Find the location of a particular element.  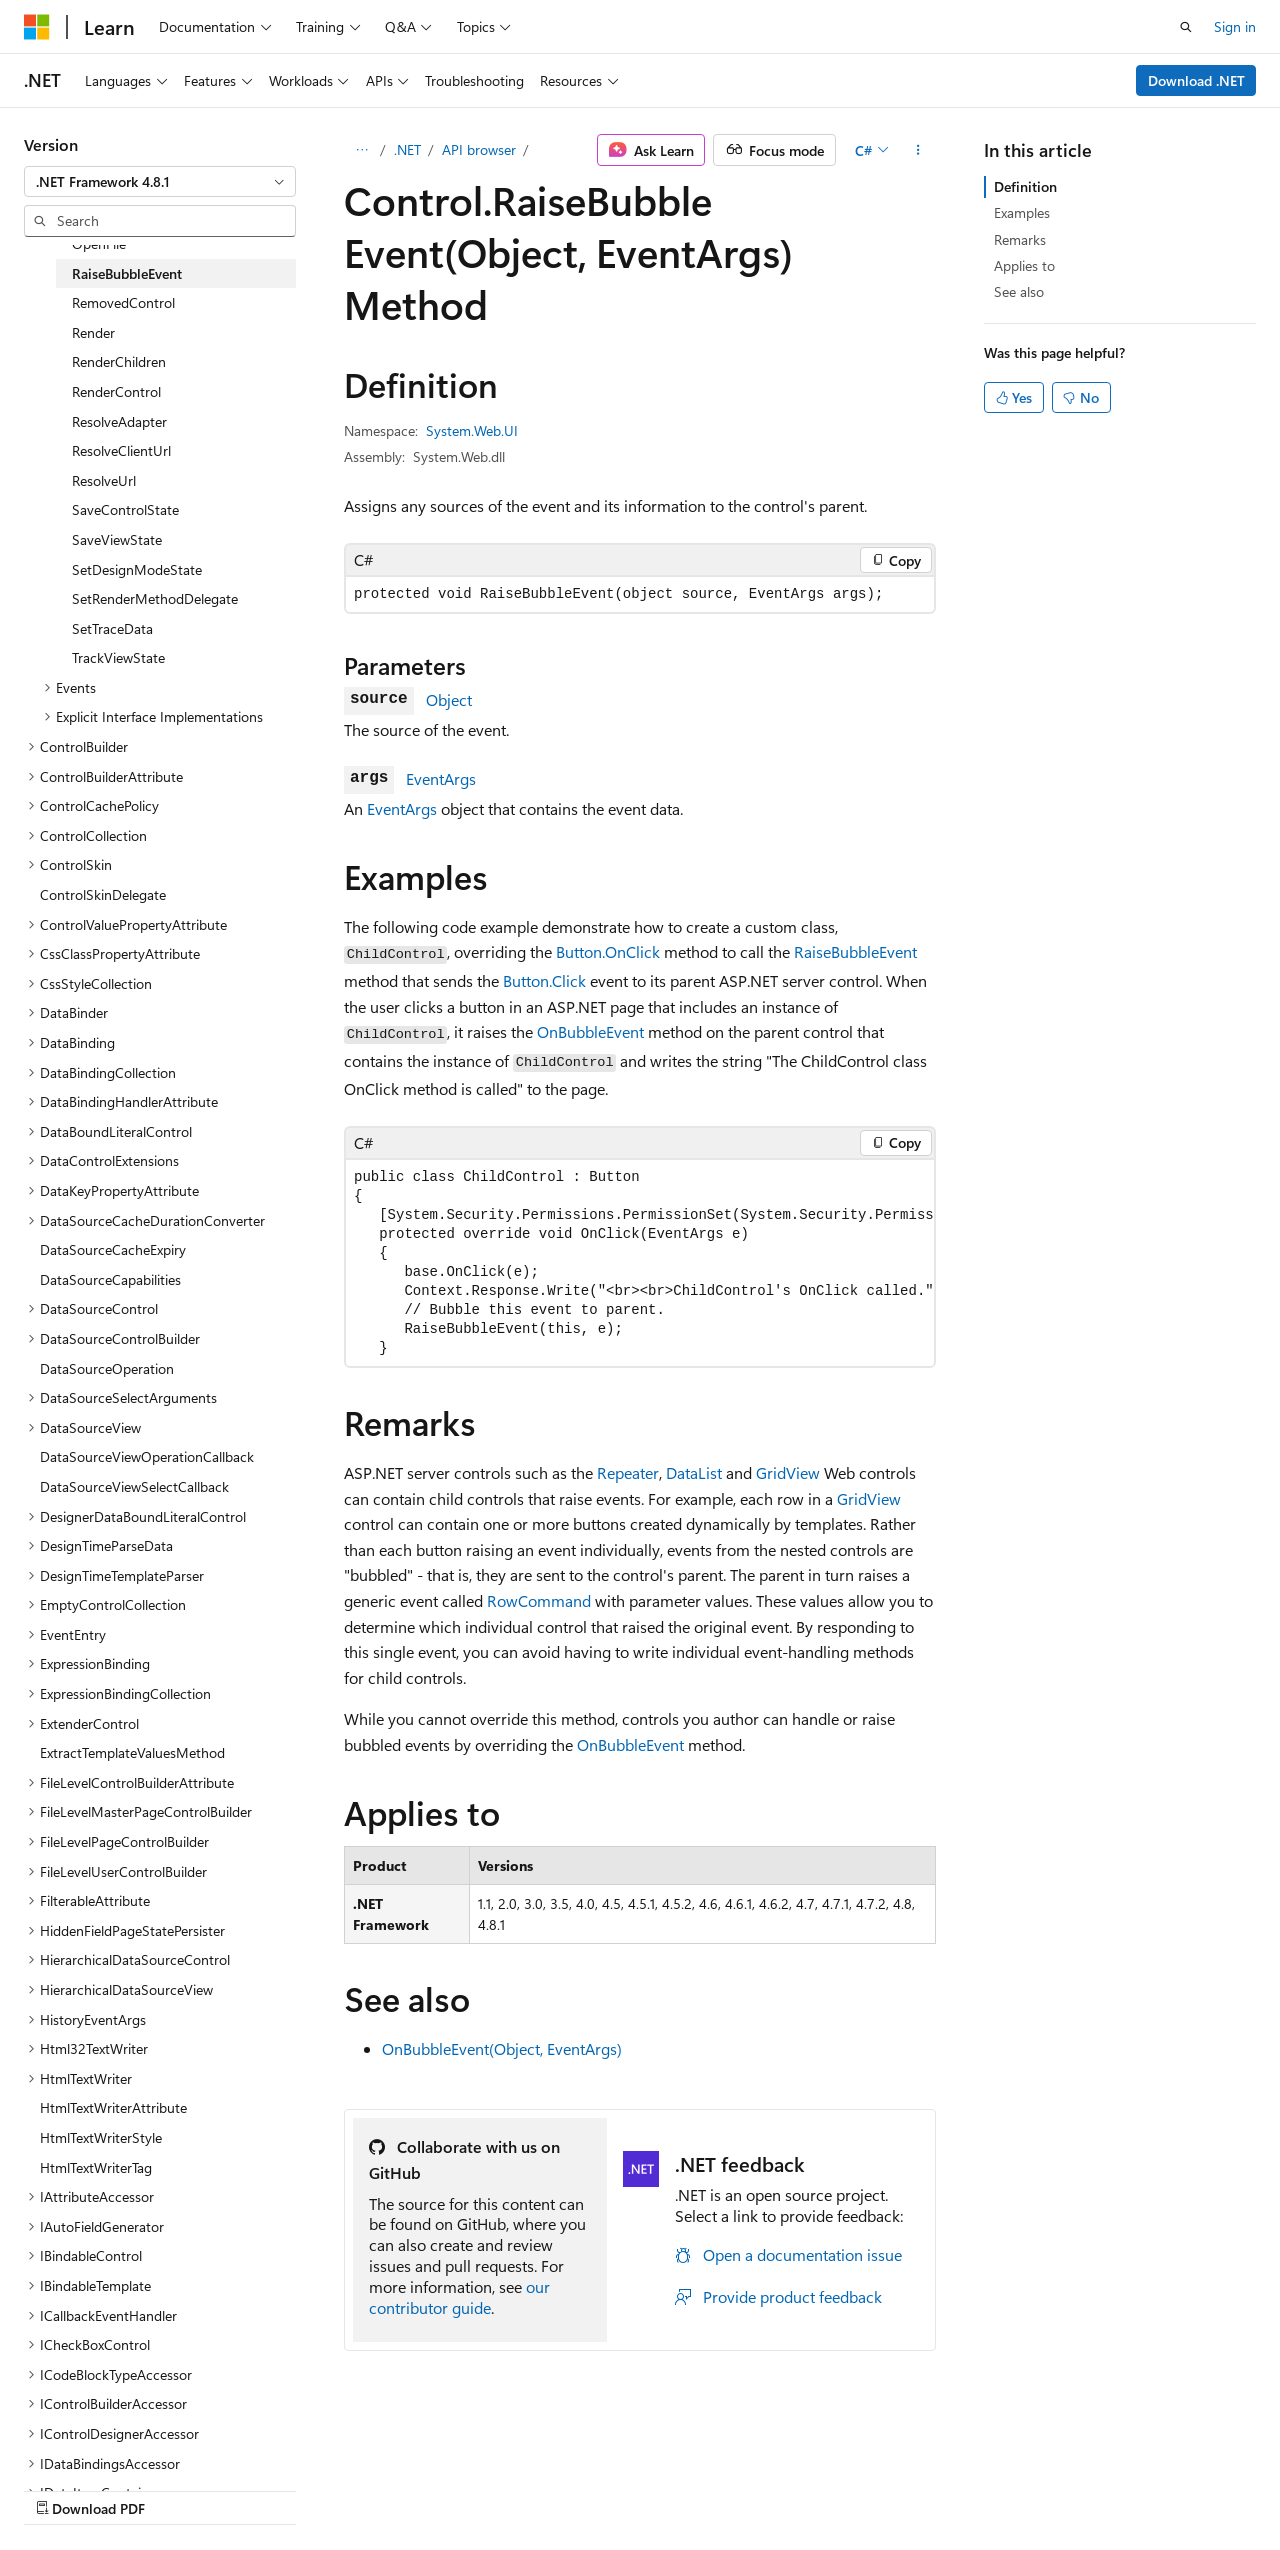

RemovedControl [treeitem] is located at coordinates (123, 302).